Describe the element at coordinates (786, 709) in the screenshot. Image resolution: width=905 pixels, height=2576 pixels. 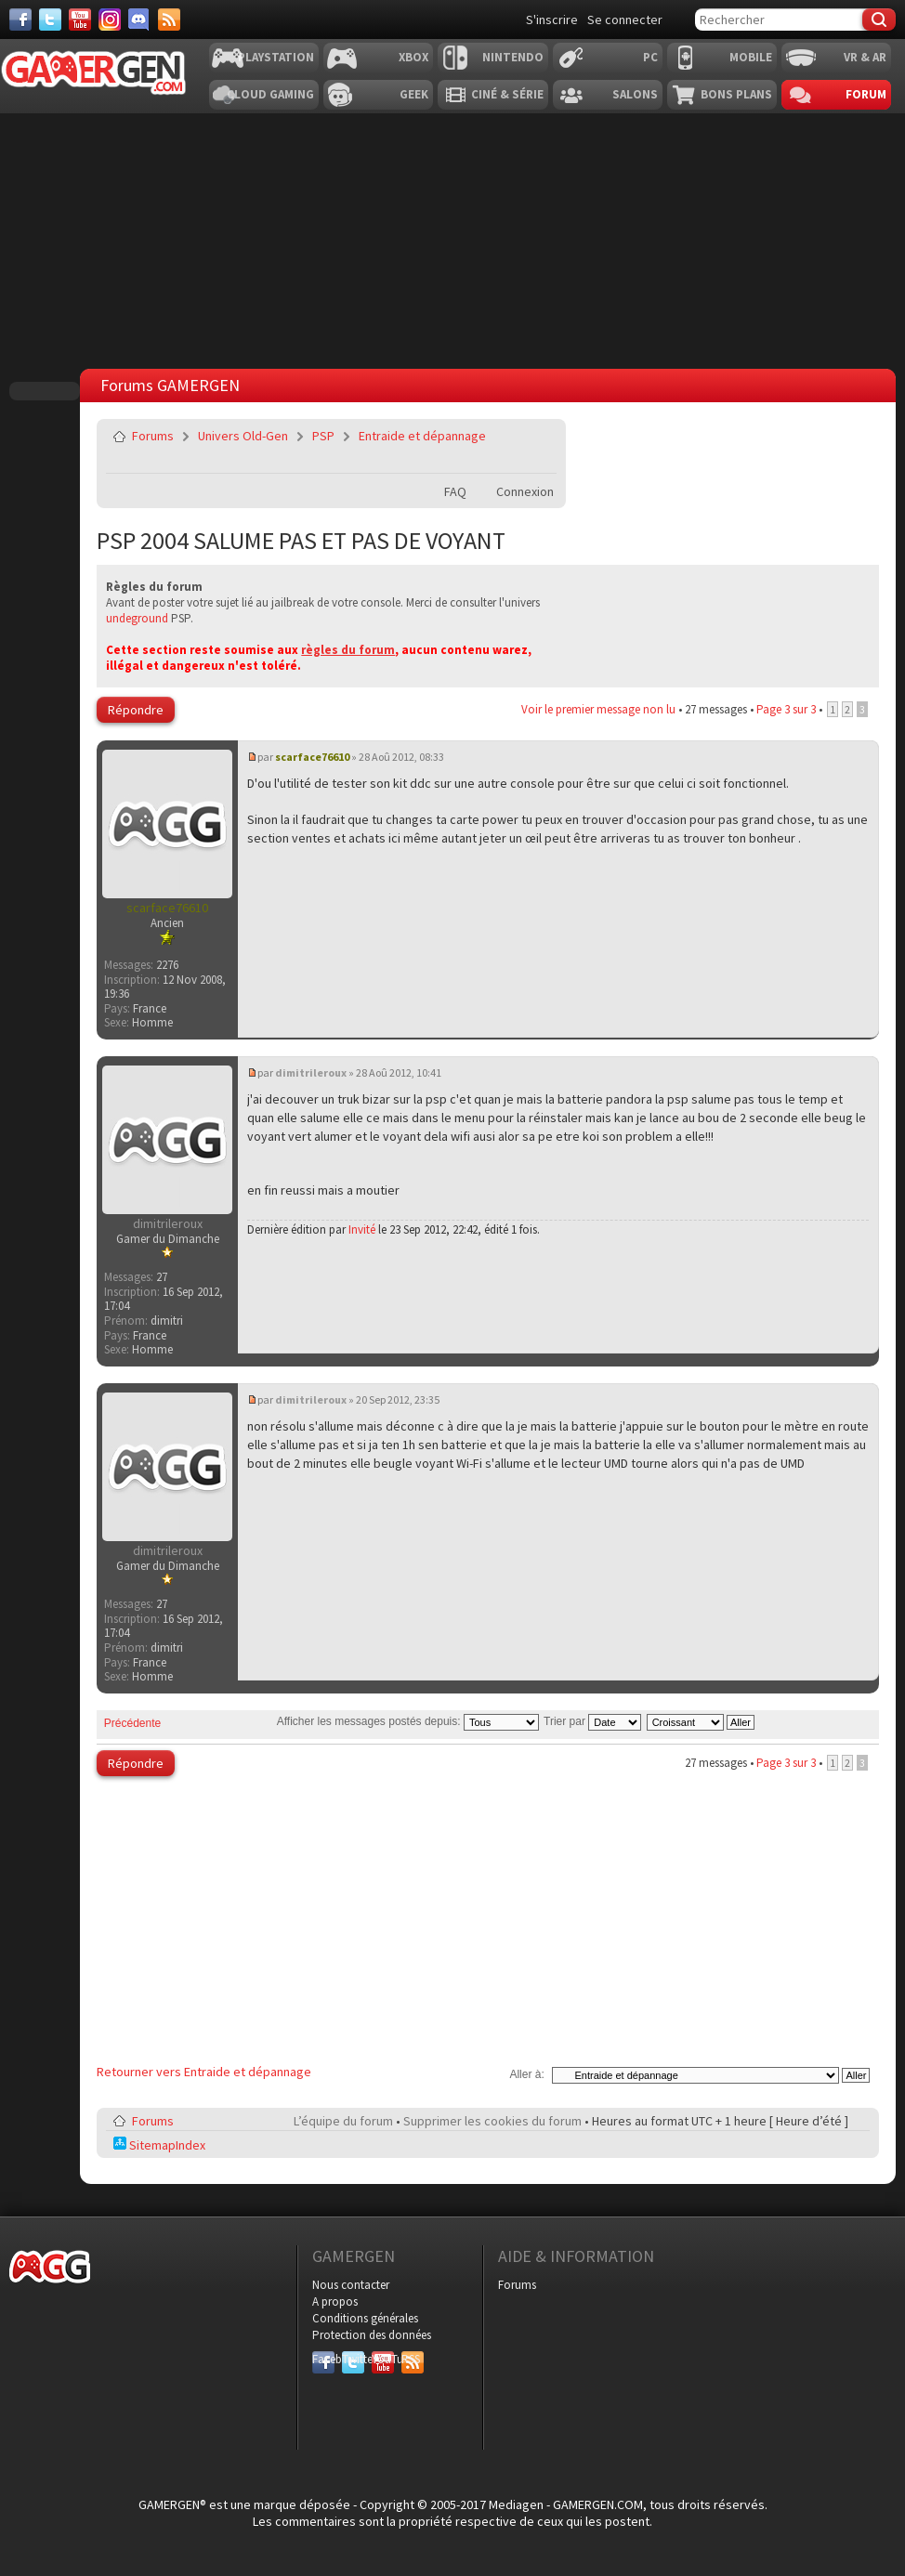
I see `Page sur` at that location.